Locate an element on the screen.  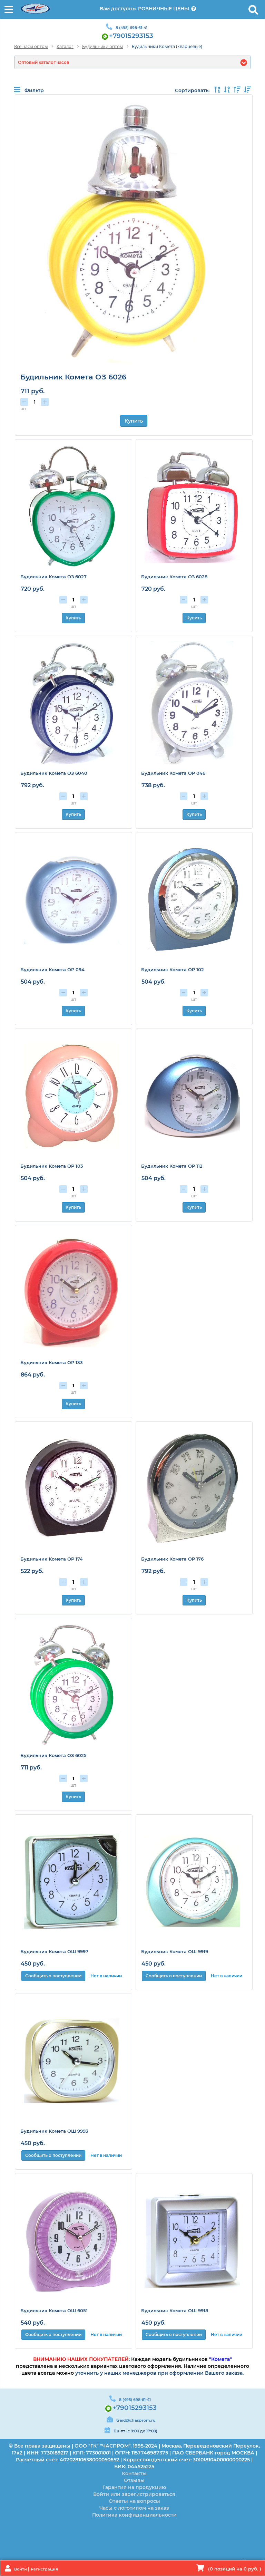
Будильник Комета ОЗ 6025 is located at coordinates (53, 1755).